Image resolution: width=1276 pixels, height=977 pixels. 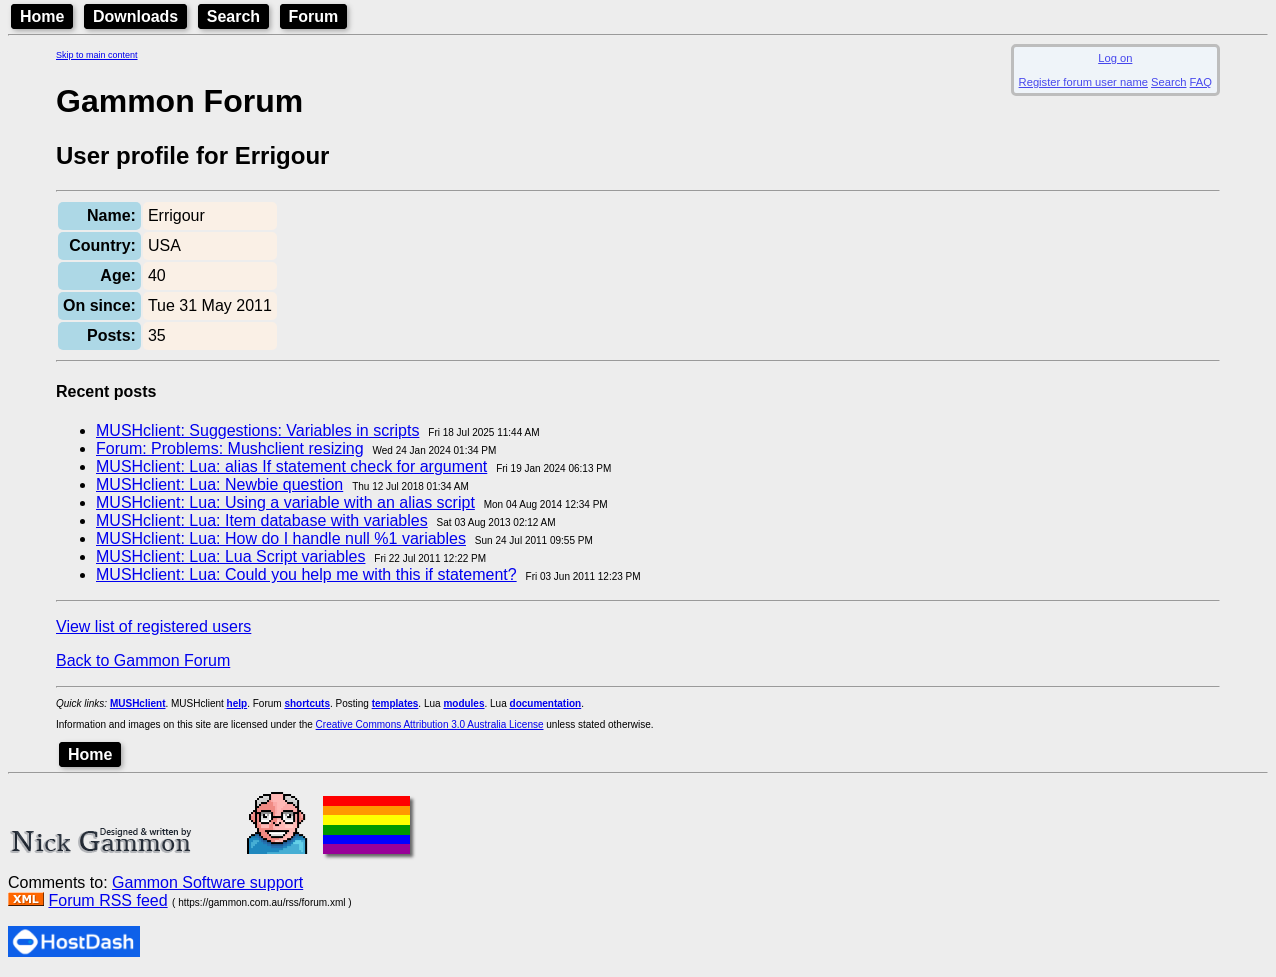 What do you see at coordinates (219, 484) in the screenshot?
I see `MUSHclient: Lua: Newbie question` at bounding box center [219, 484].